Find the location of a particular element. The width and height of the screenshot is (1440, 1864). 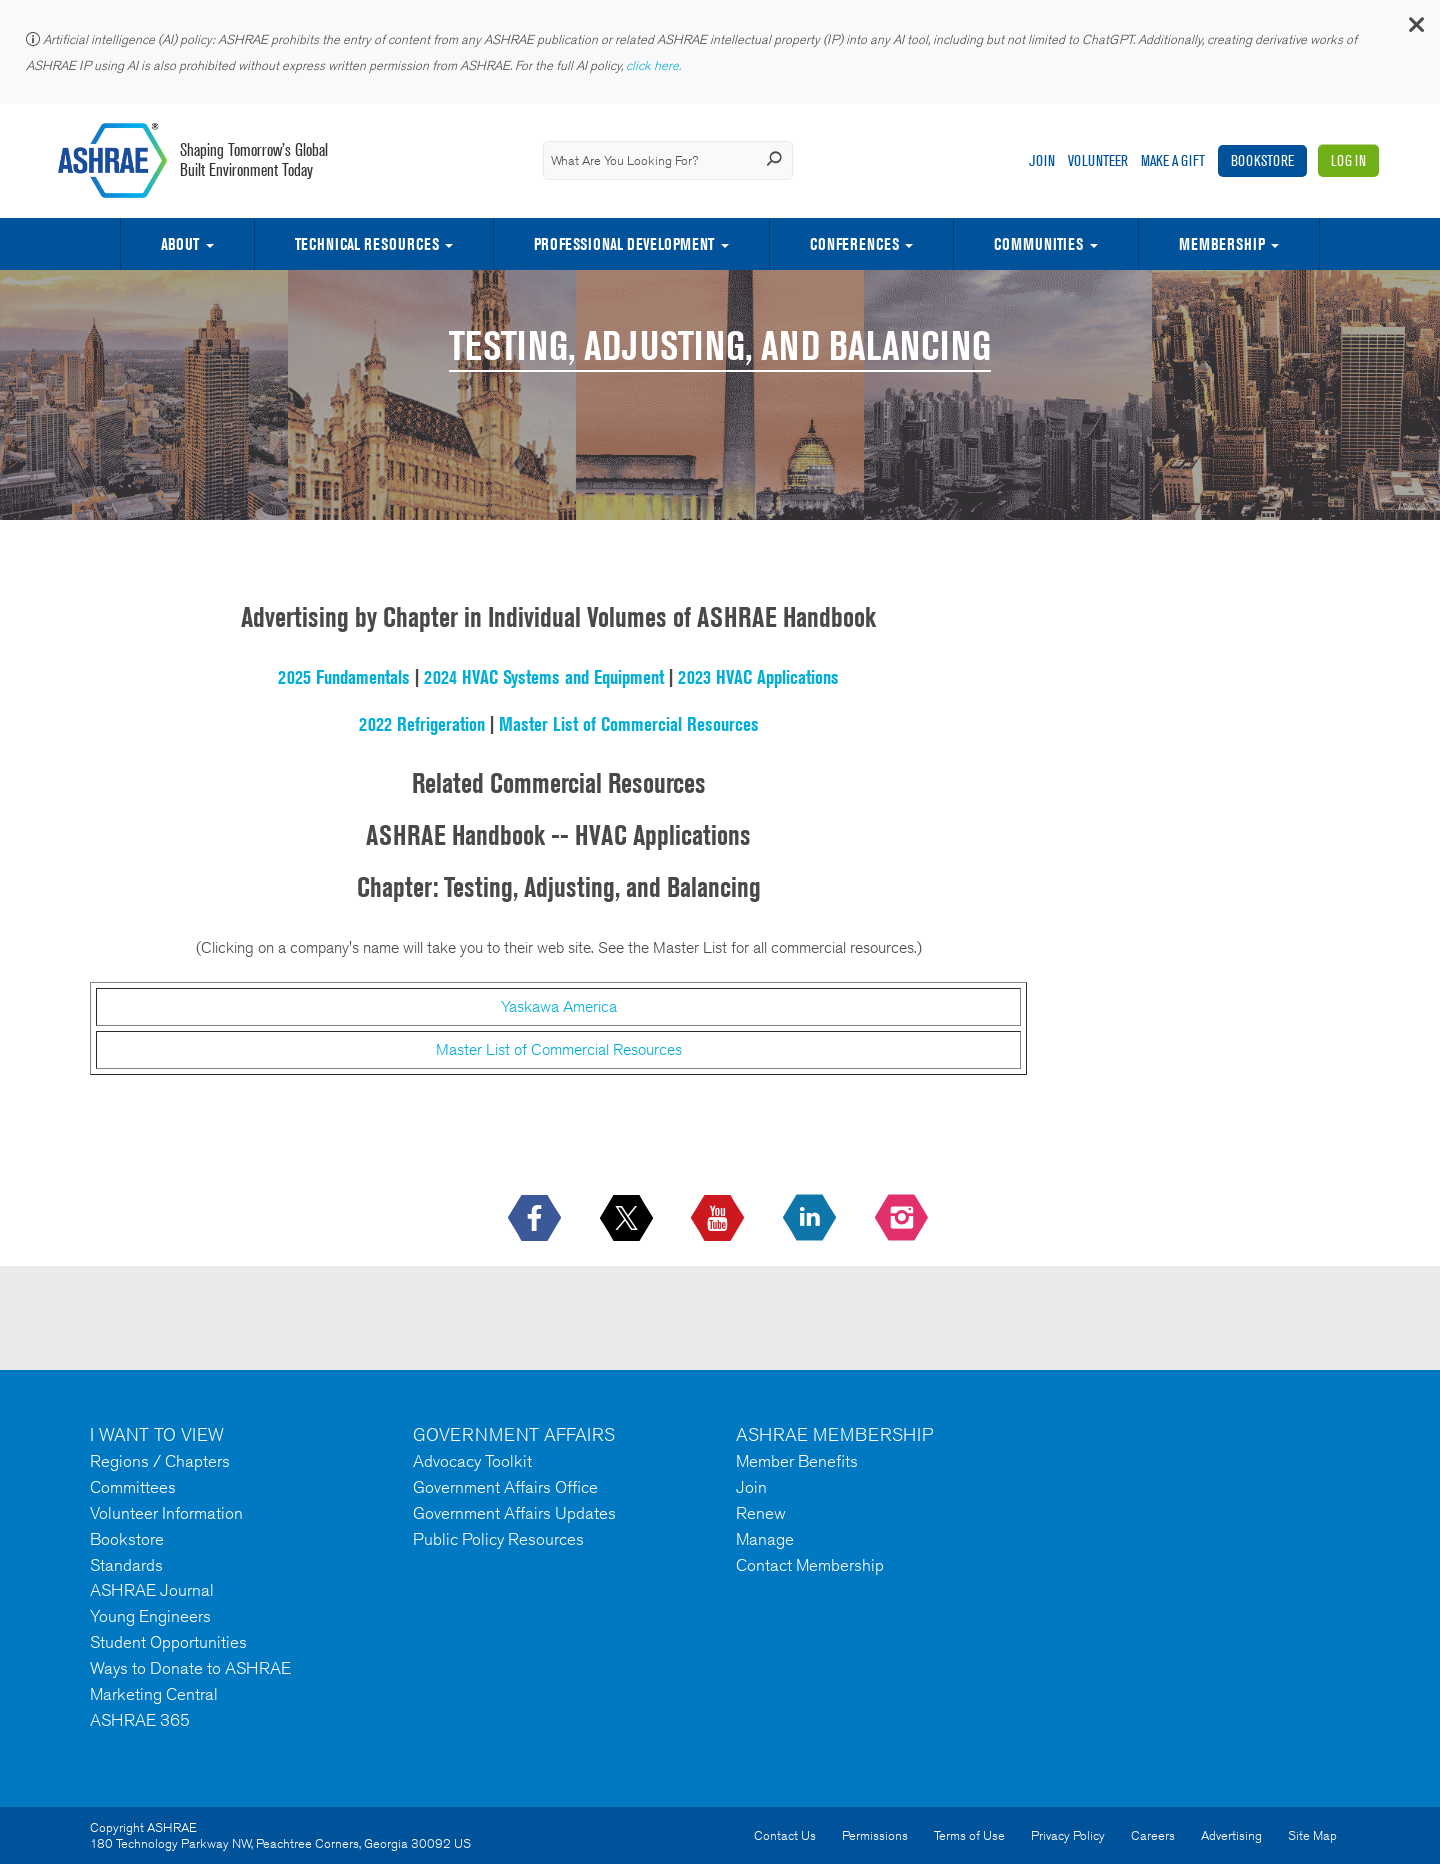

2024 HVAC Systems and Equipment is located at coordinates (544, 677).